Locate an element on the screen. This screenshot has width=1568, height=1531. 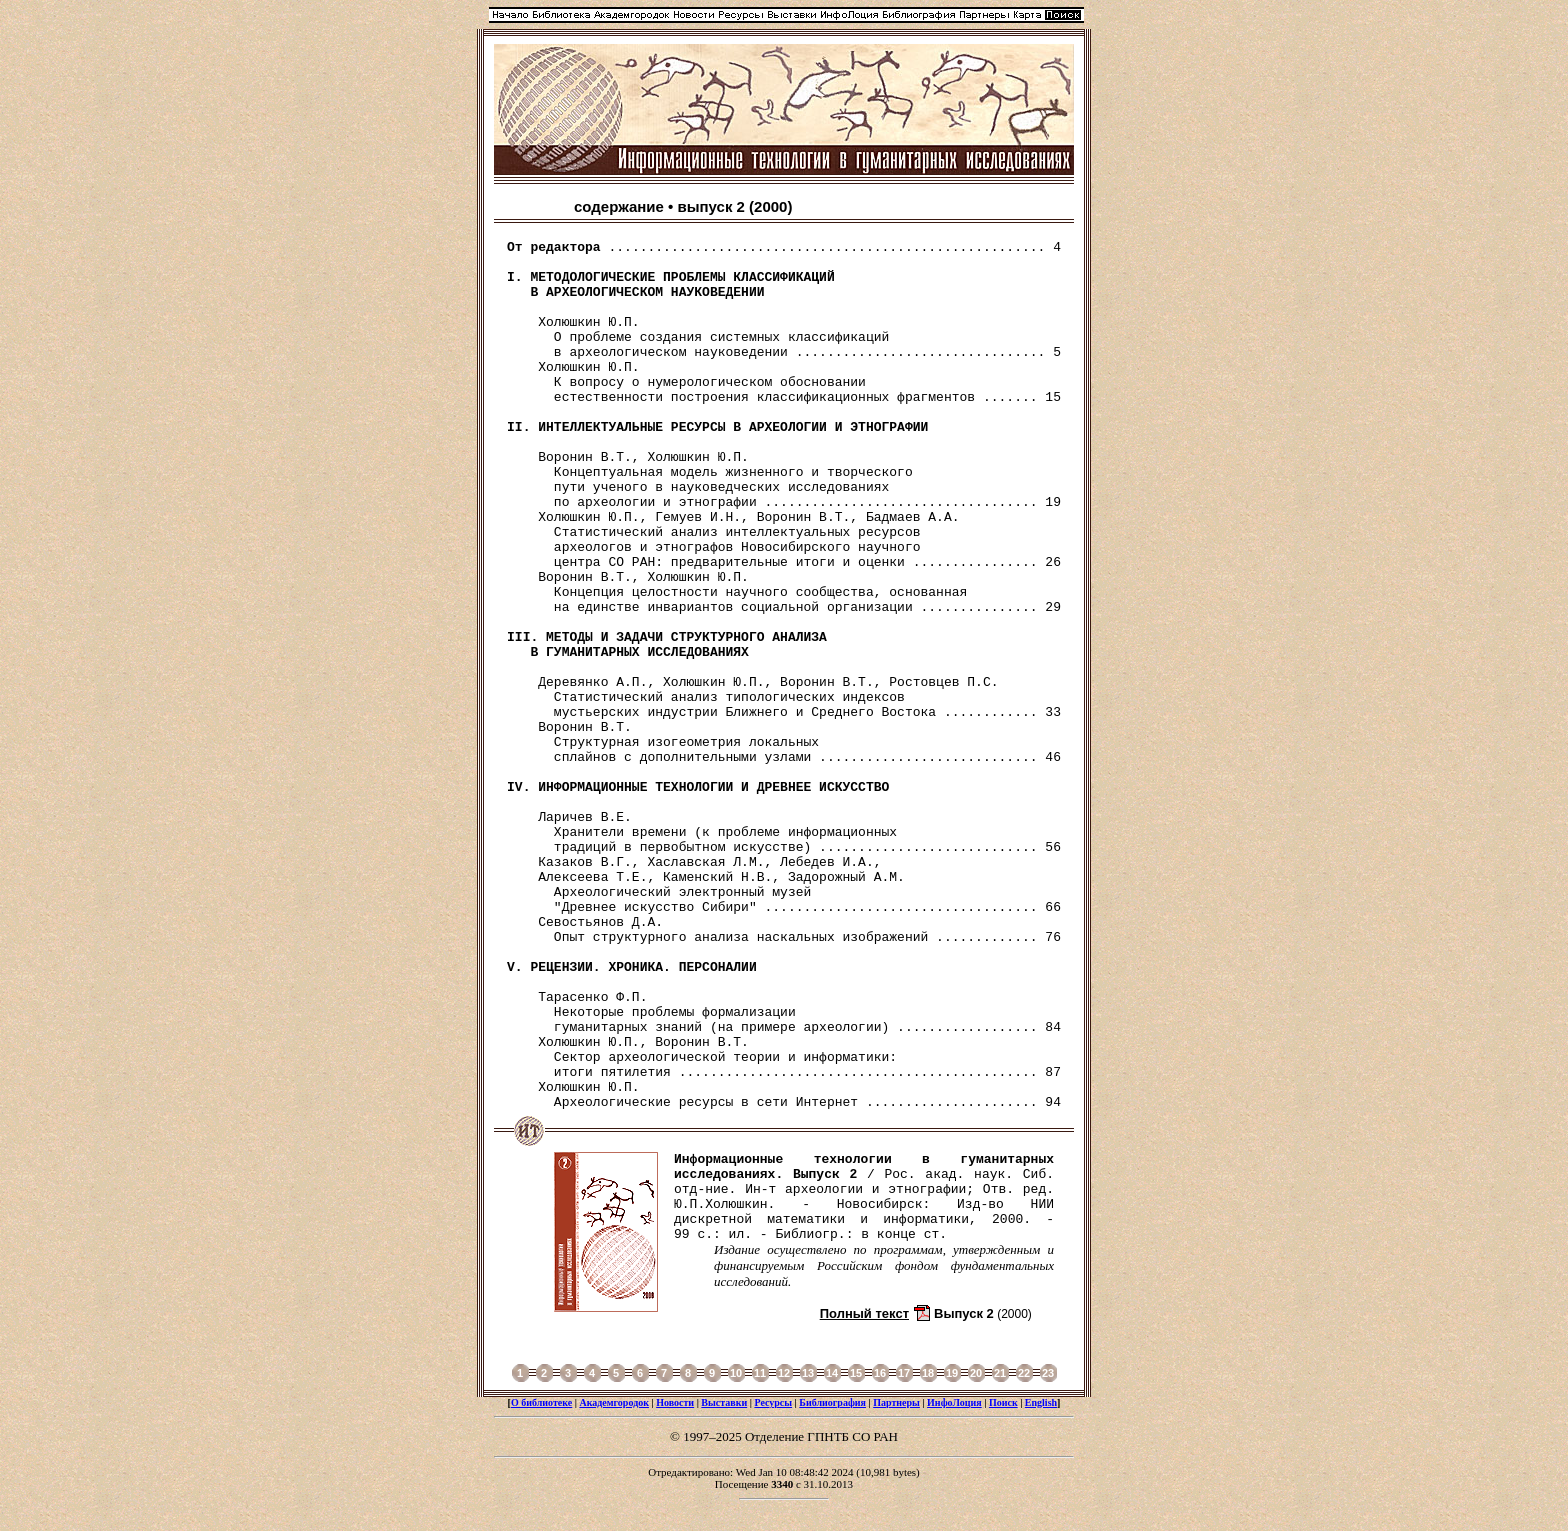
19 is located at coordinates (952, 1373).